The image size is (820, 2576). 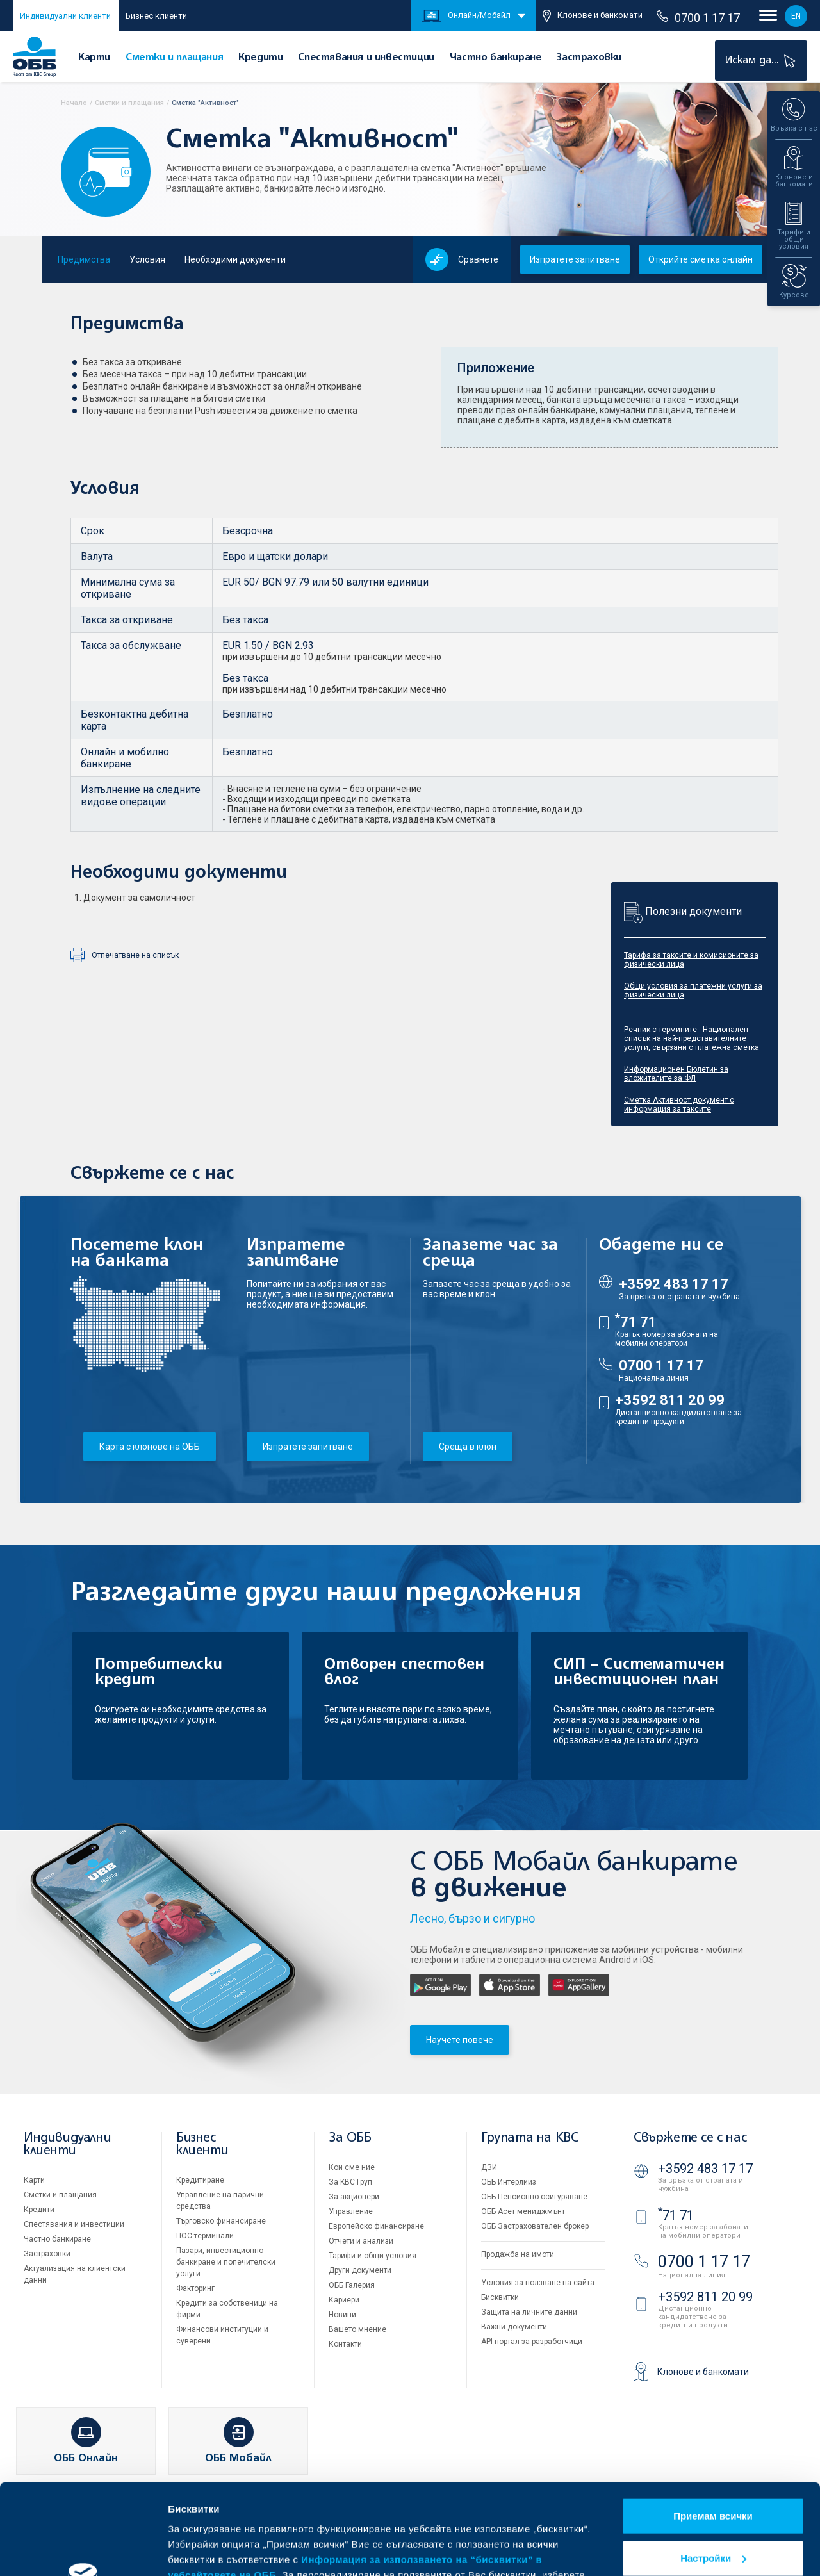 What do you see at coordinates (260, 57) in the screenshot?
I see `Кредити` at bounding box center [260, 57].